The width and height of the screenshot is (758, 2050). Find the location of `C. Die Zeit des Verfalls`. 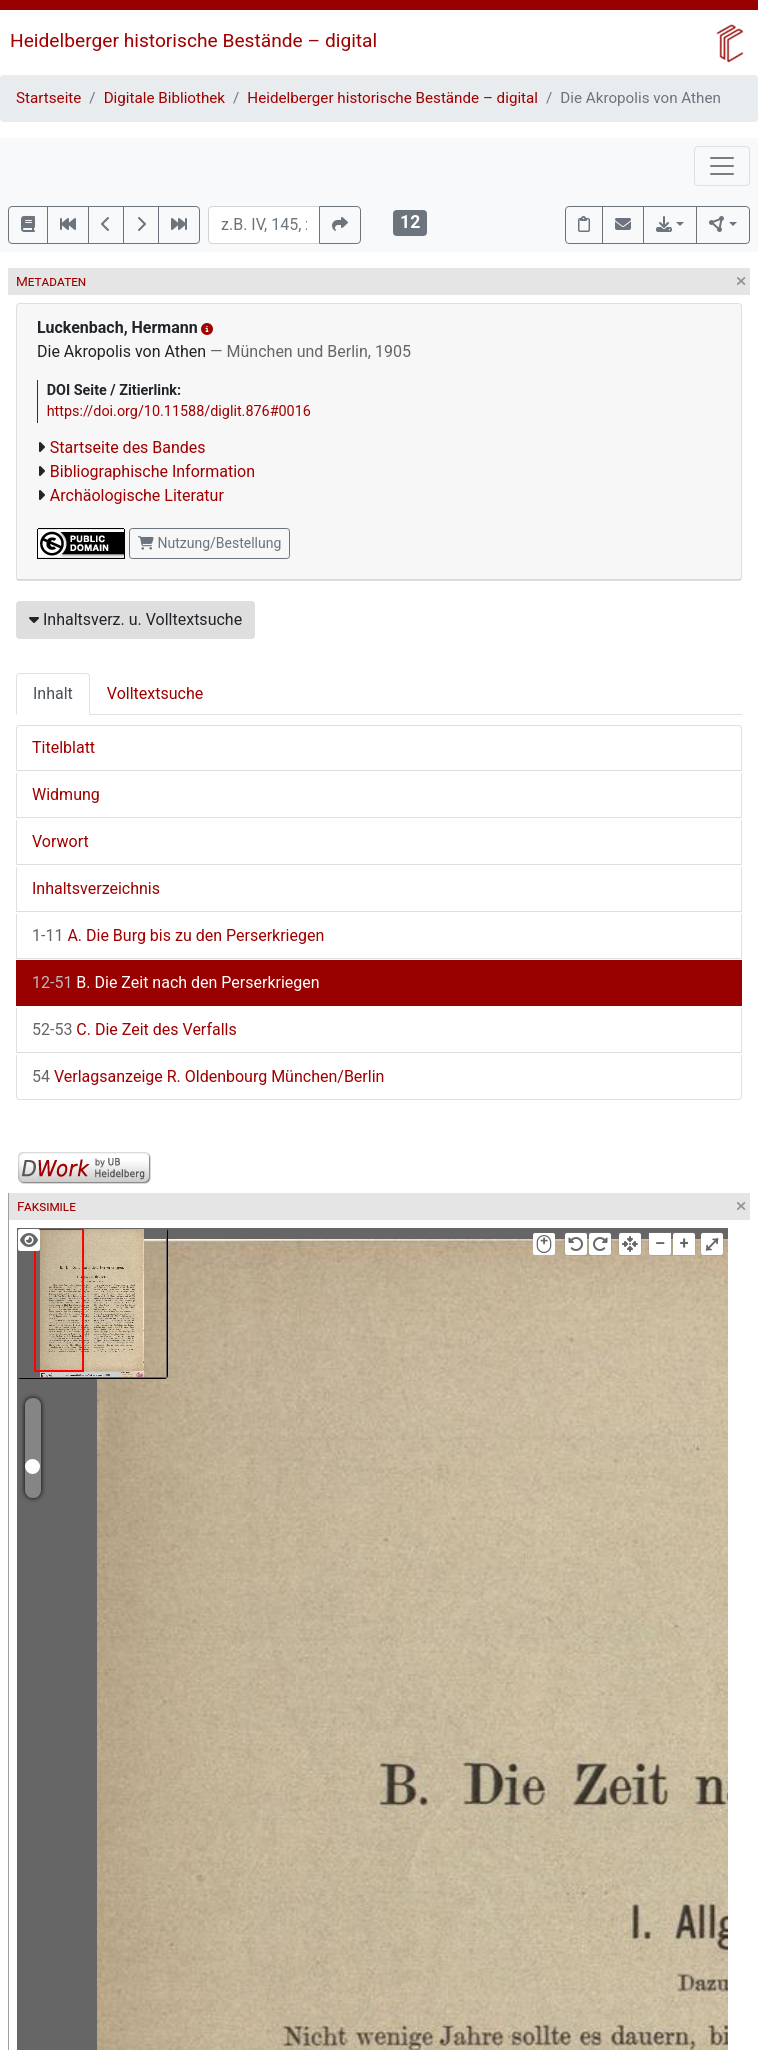

C. Die Zeit des Verfalls is located at coordinates (134, 1029).